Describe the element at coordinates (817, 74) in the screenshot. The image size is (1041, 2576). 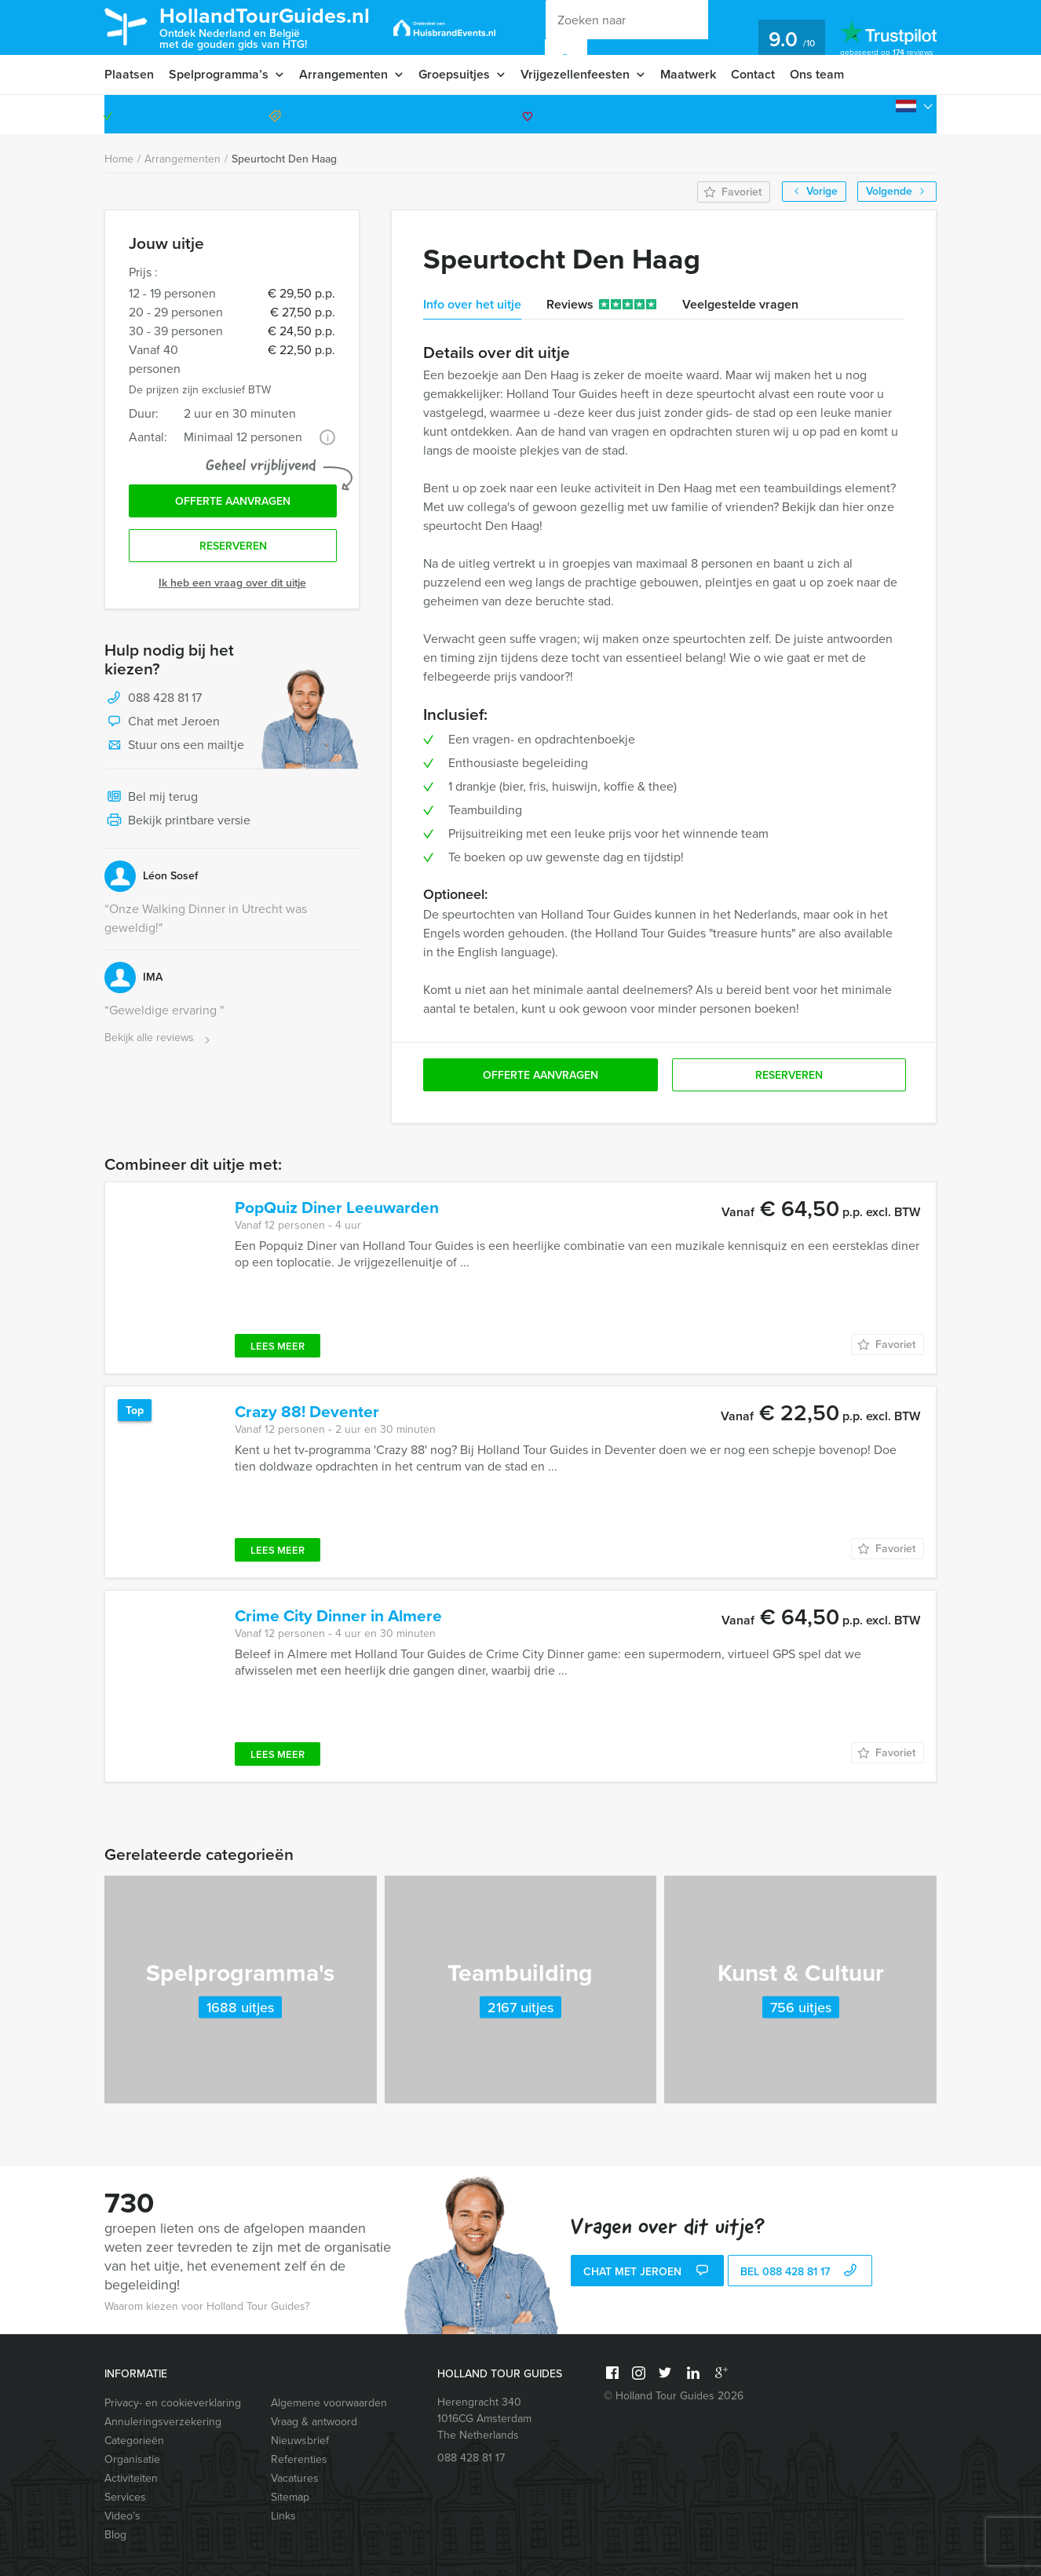
I see `Ons team` at that location.